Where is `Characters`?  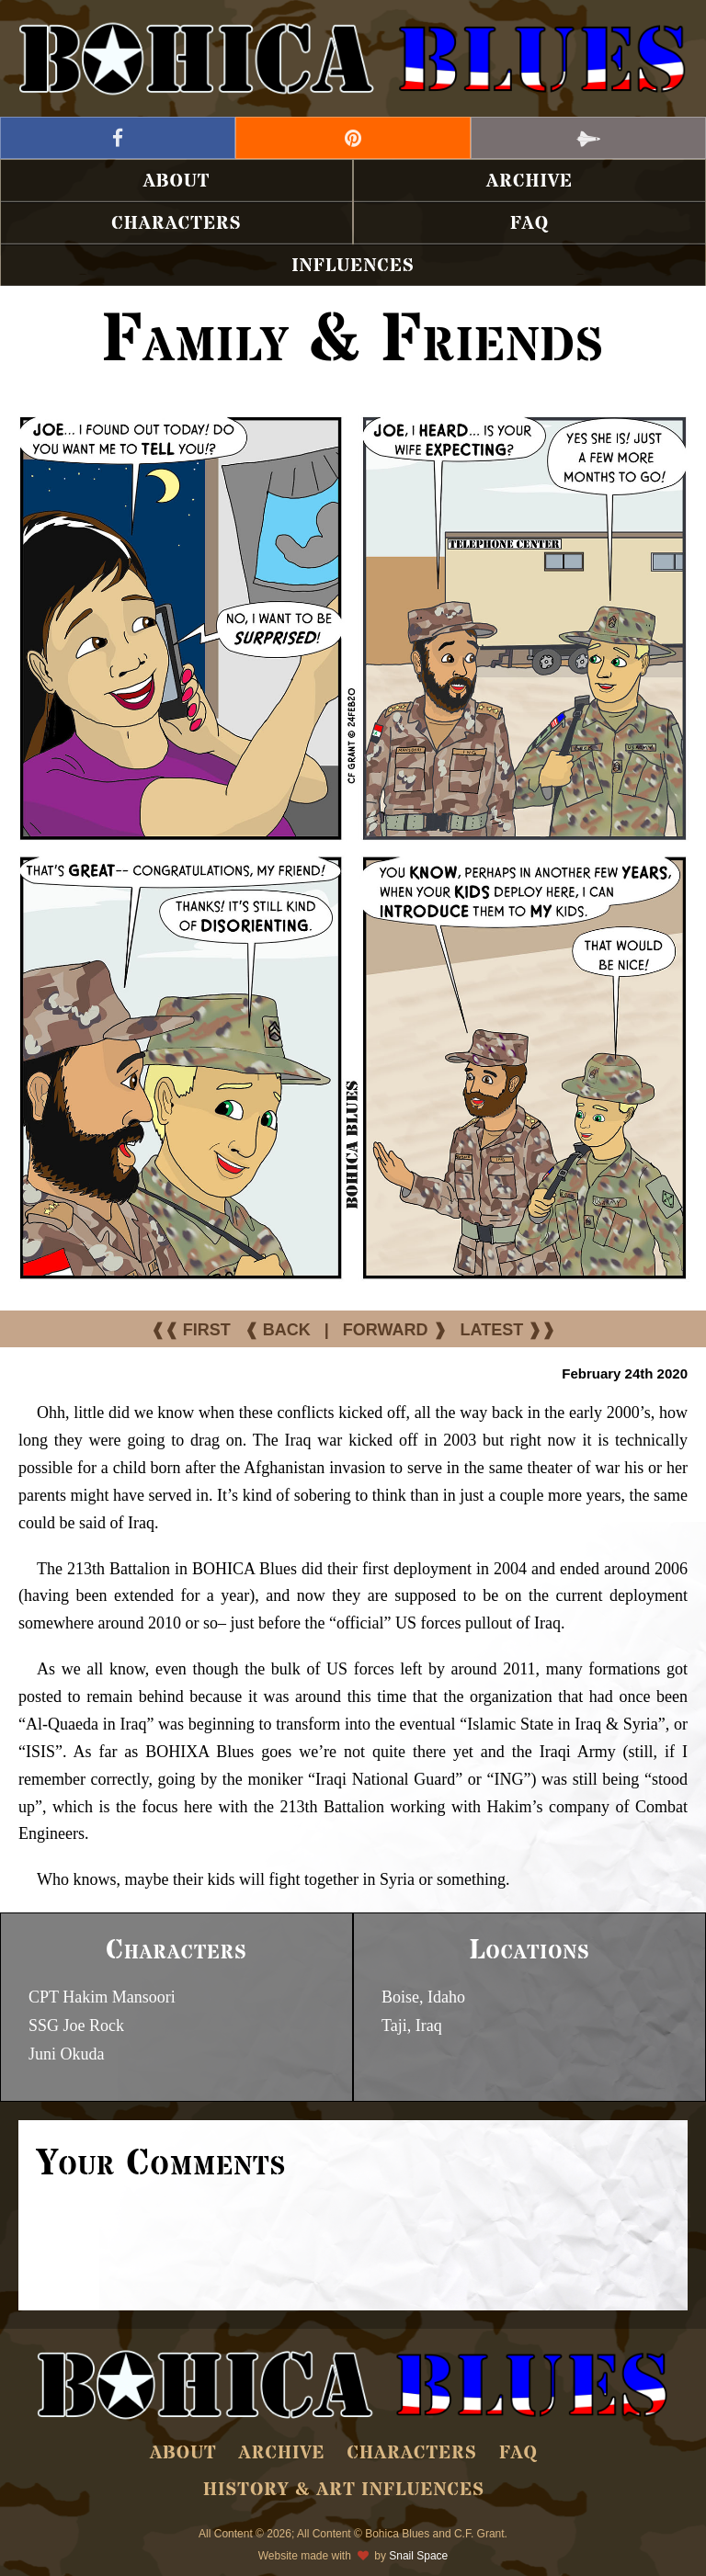
Characters is located at coordinates (176, 223).